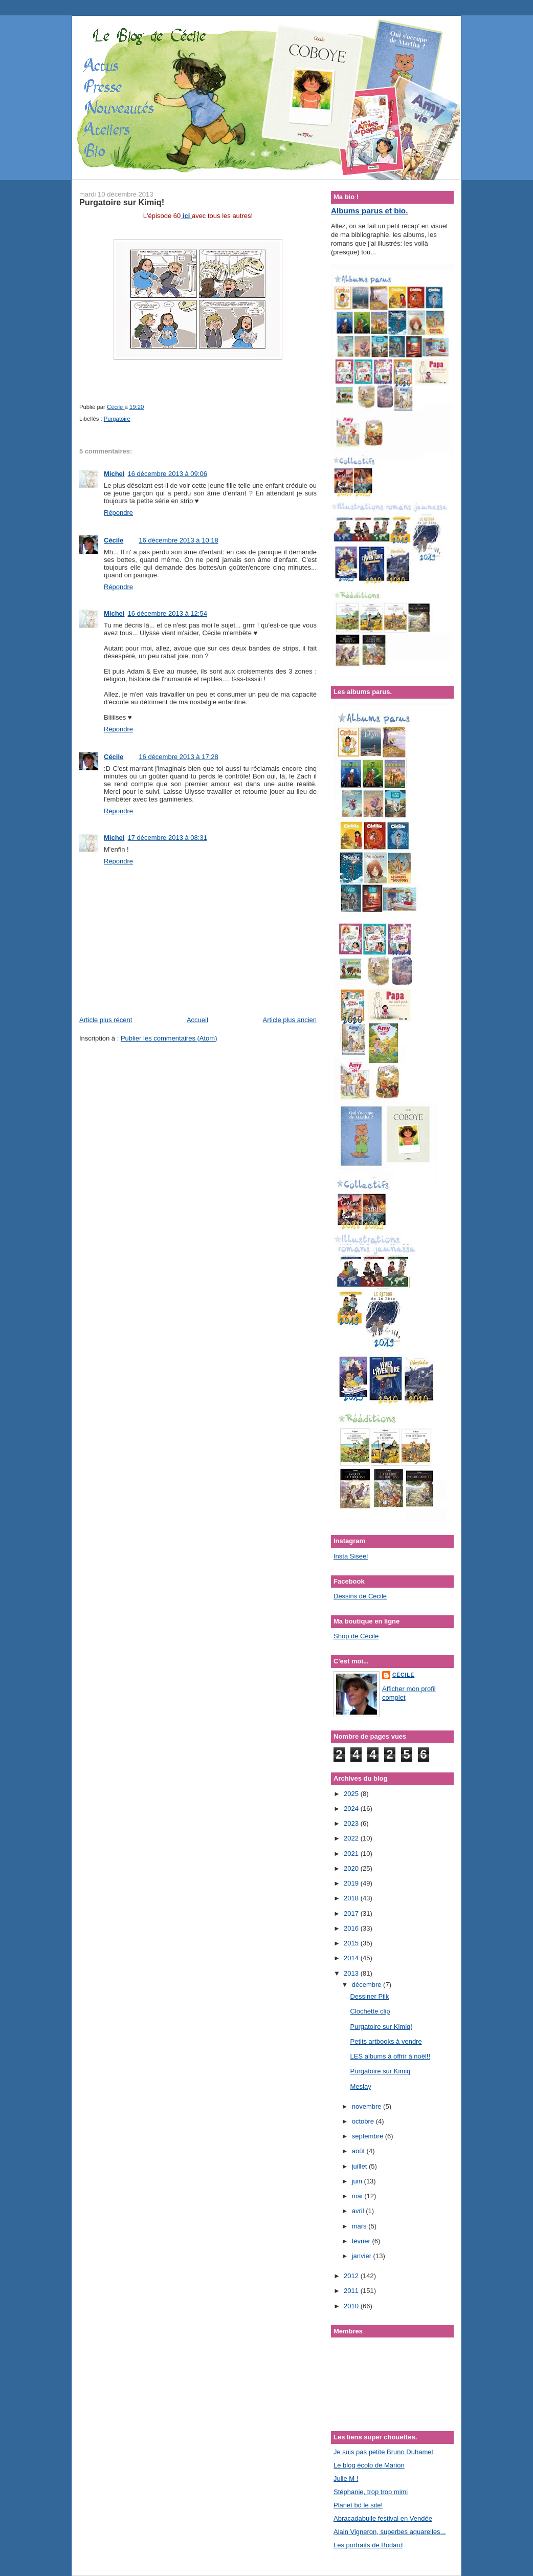 Image resolution: width=533 pixels, height=2576 pixels. What do you see at coordinates (360, 2166) in the screenshot?
I see `juillet` at bounding box center [360, 2166].